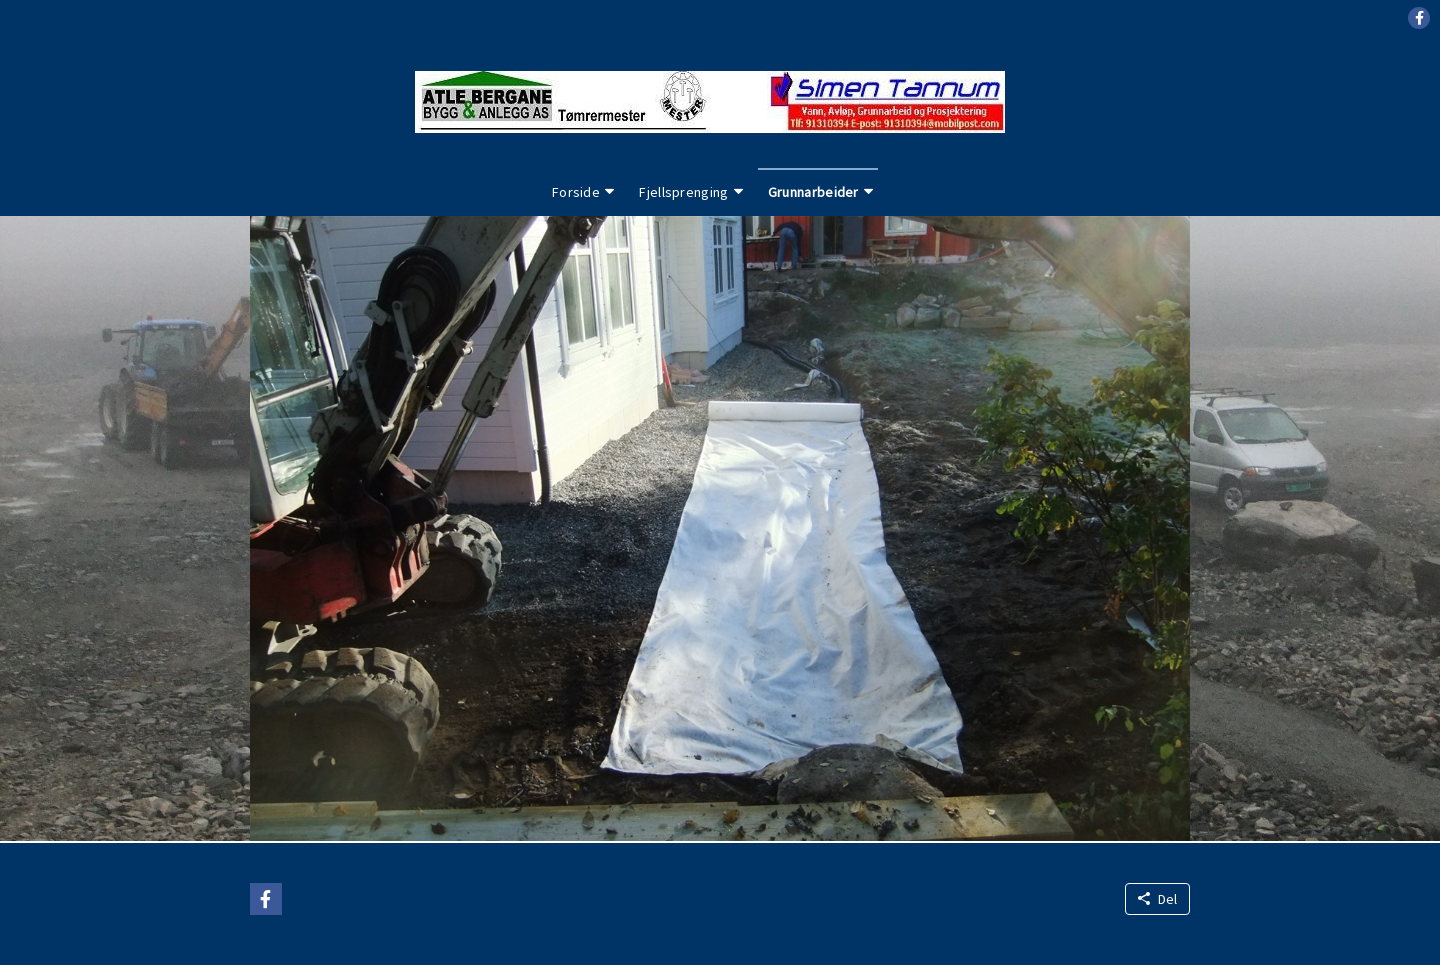 The height and width of the screenshot is (965, 1440). I want to click on [button], so click(1419, 18).